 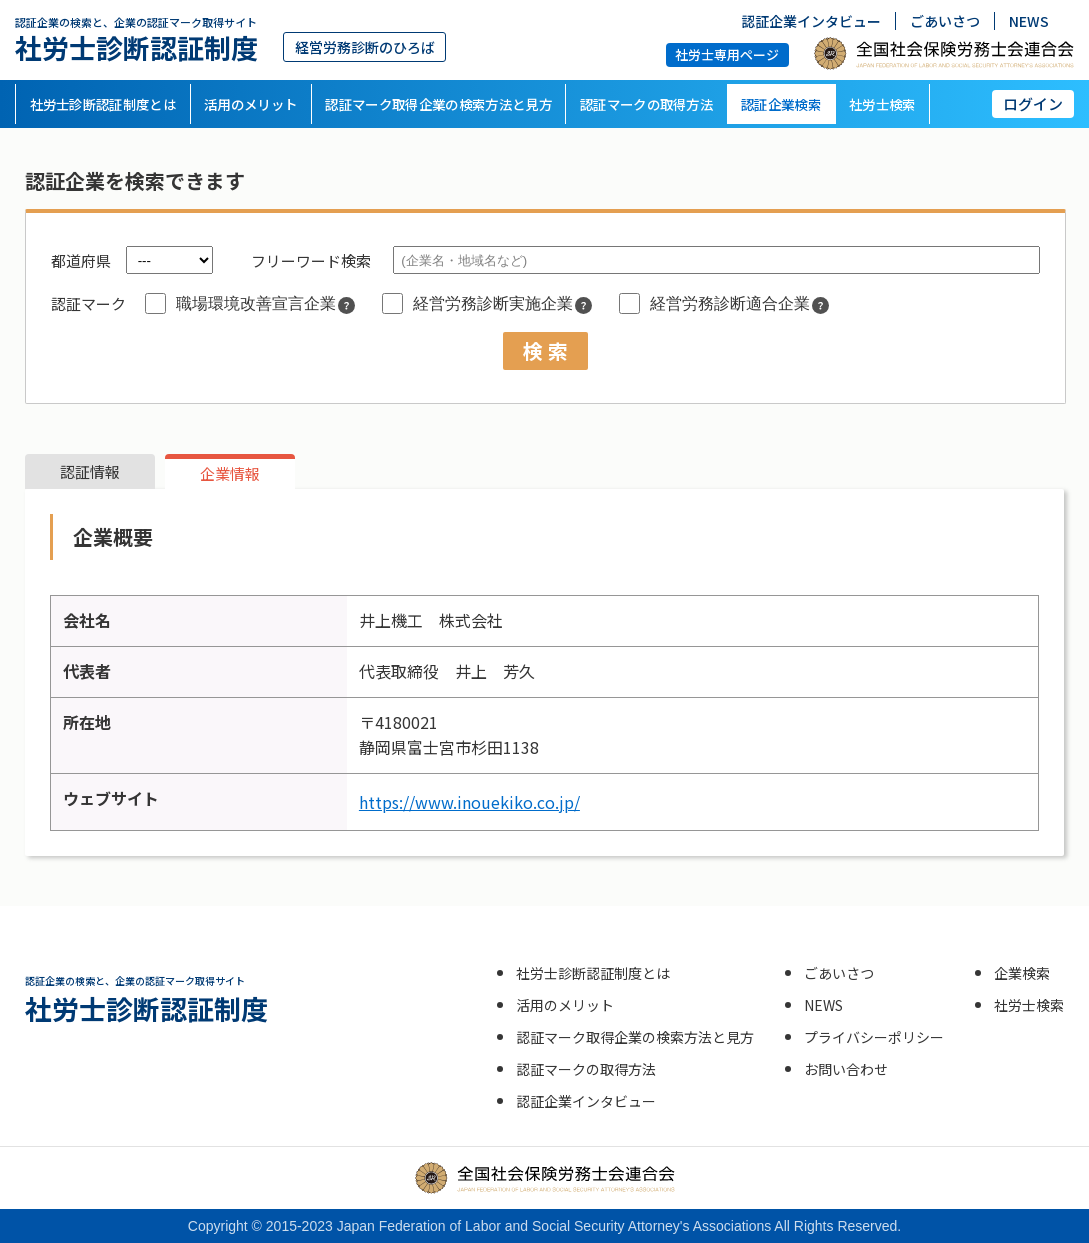 What do you see at coordinates (1022, 973) in the screenshot?
I see `企業検索` at bounding box center [1022, 973].